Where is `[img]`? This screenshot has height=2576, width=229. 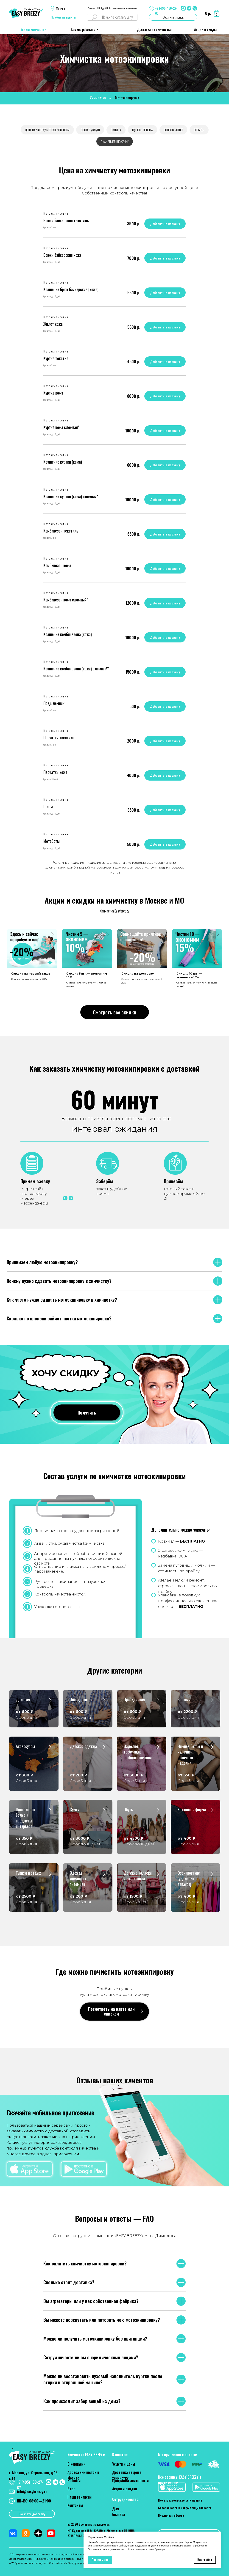
[img] is located at coordinates (30, 2169).